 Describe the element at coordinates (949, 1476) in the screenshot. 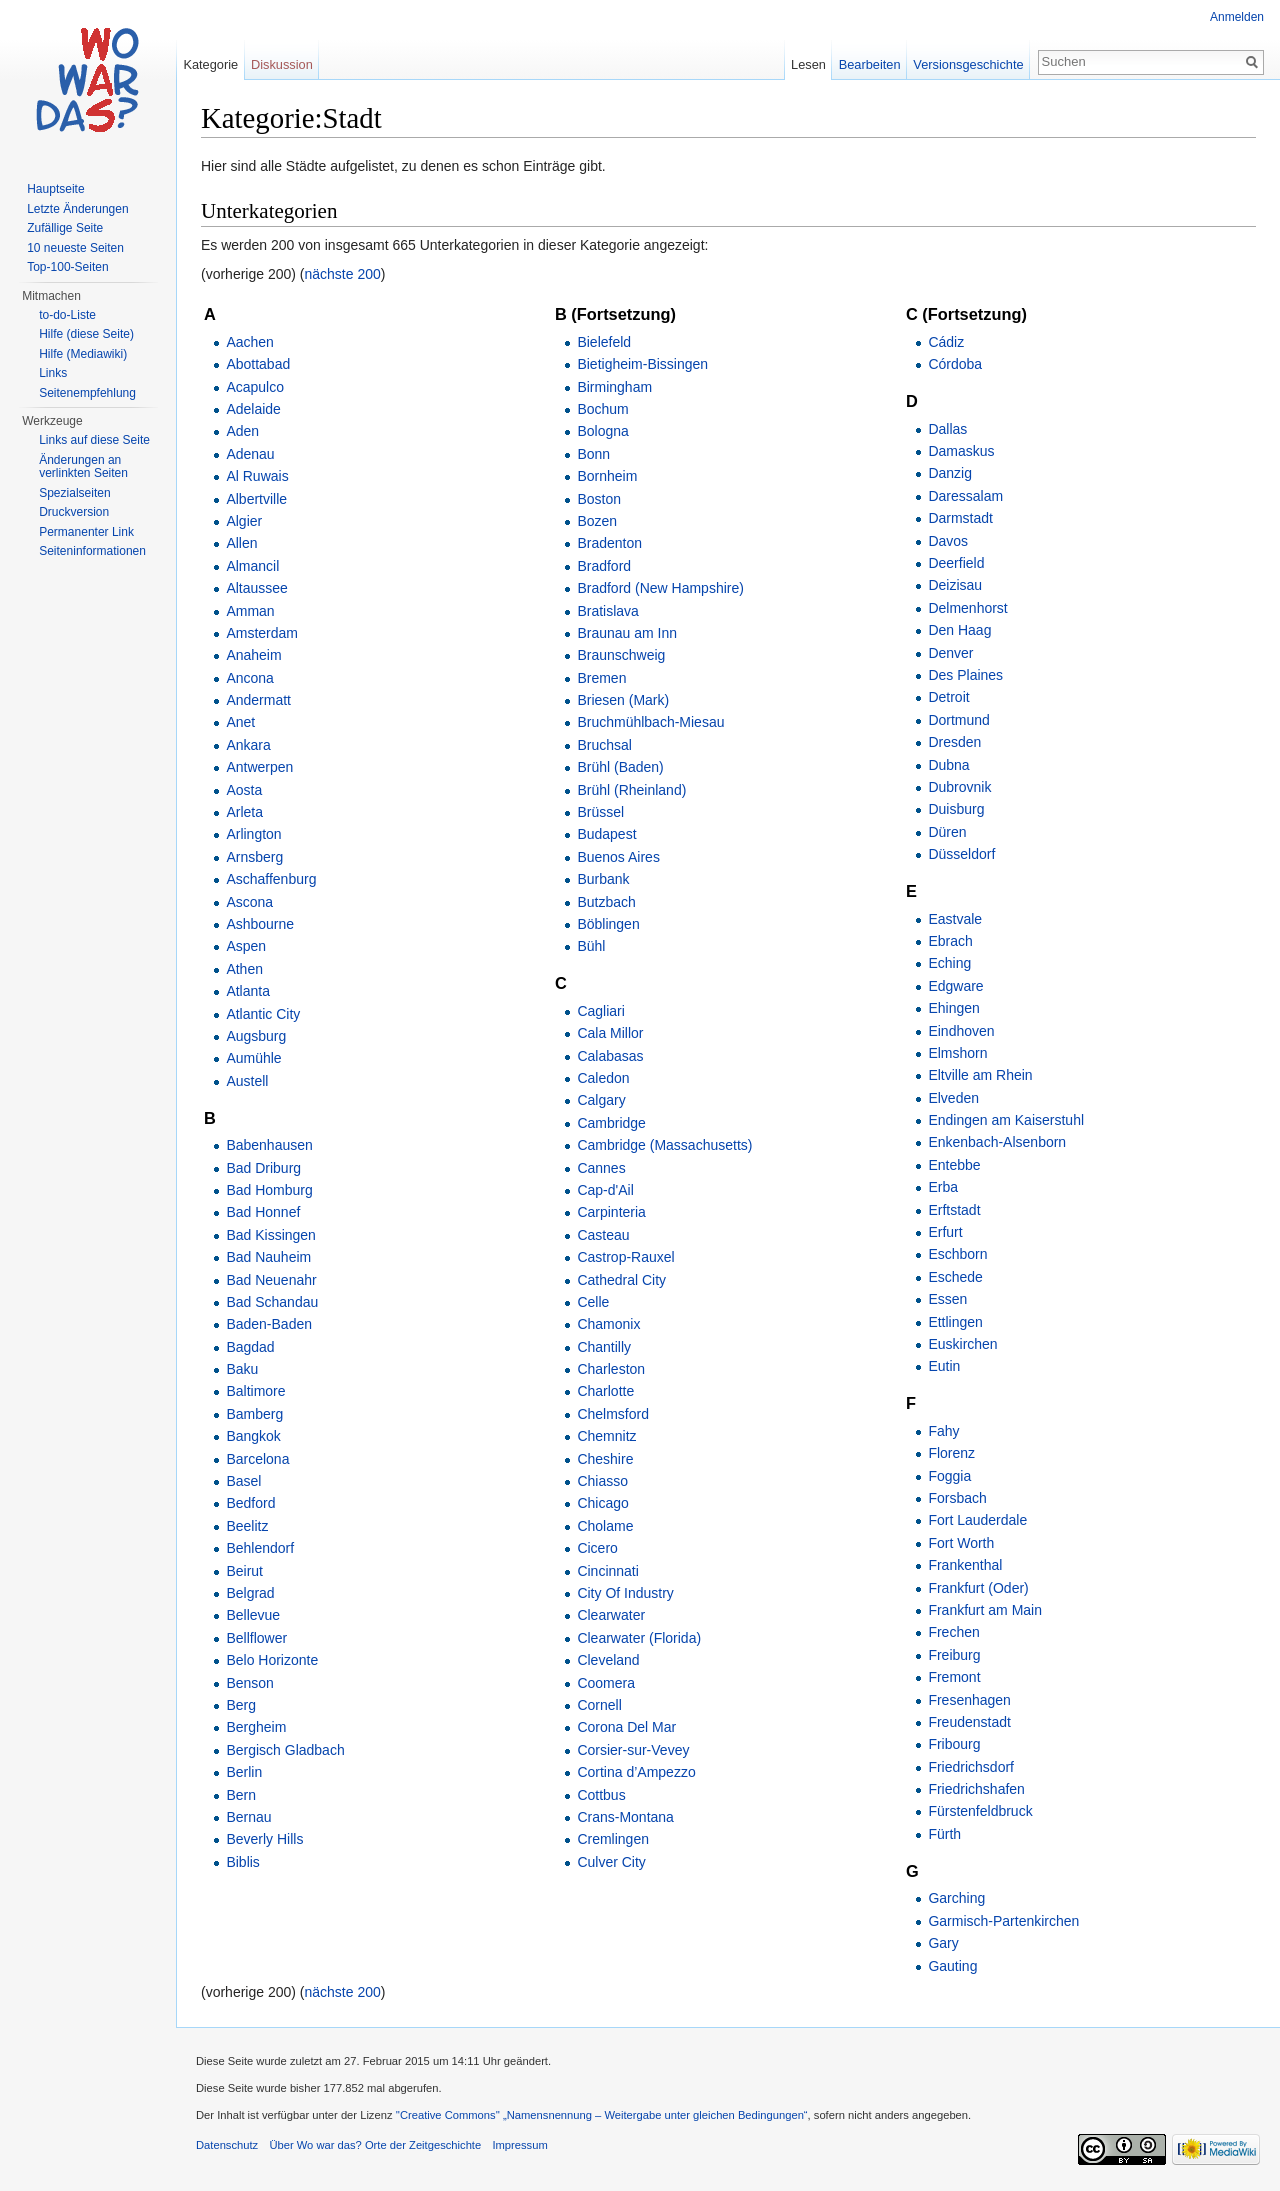

I see `Foggia` at that location.